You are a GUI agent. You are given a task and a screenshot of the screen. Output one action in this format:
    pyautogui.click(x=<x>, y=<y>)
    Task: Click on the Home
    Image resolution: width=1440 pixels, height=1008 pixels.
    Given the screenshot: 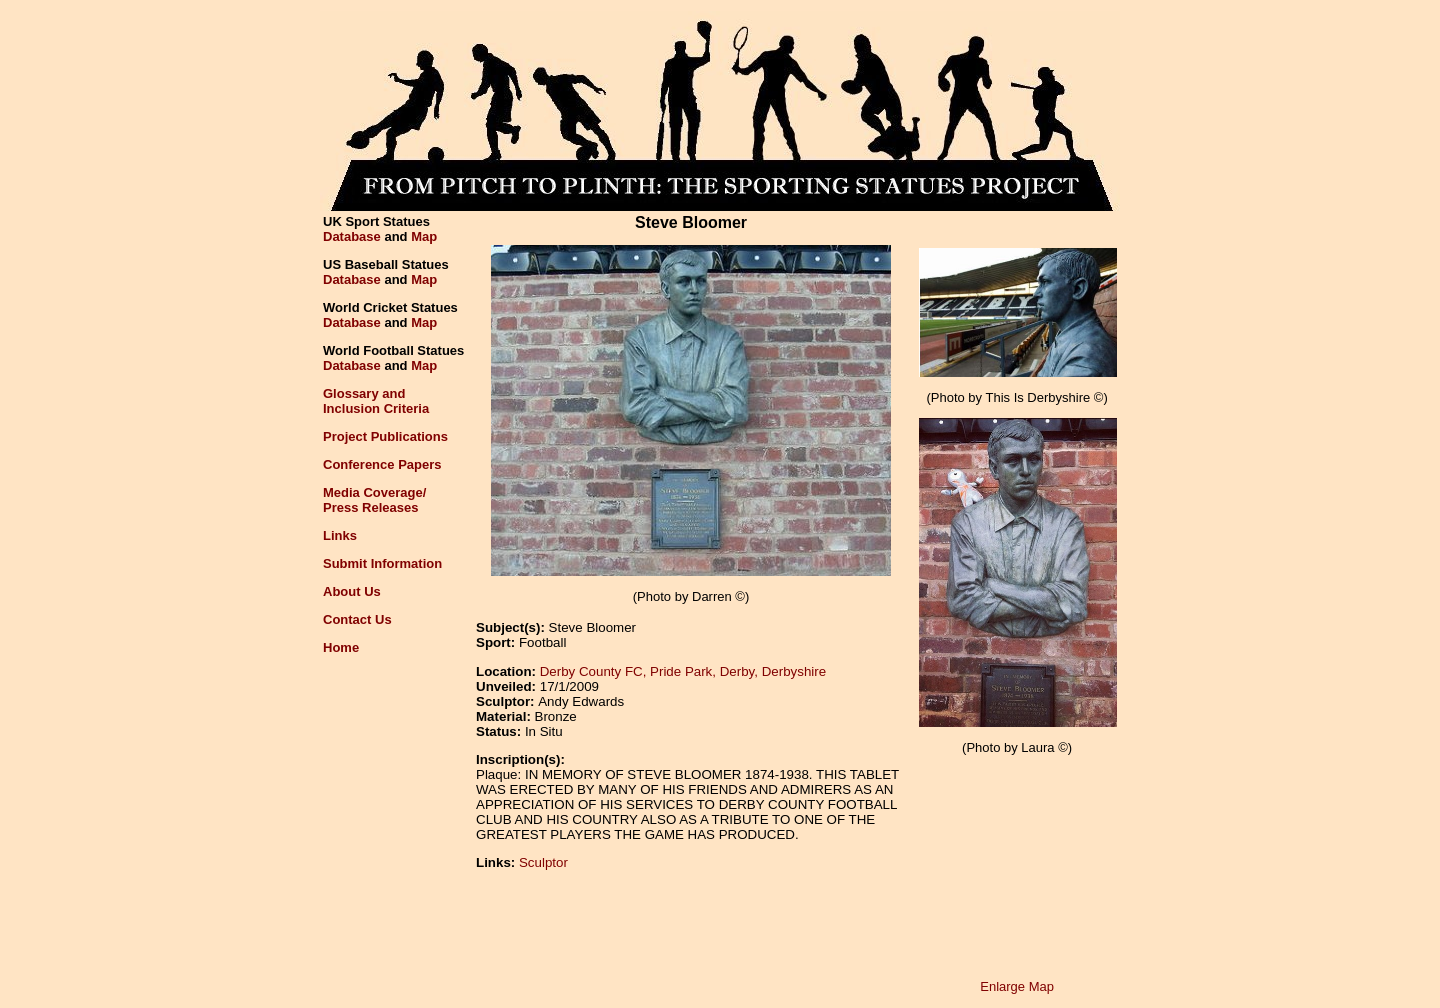 What is the action you would take?
    pyautogui.click(x=341, y=647)
    